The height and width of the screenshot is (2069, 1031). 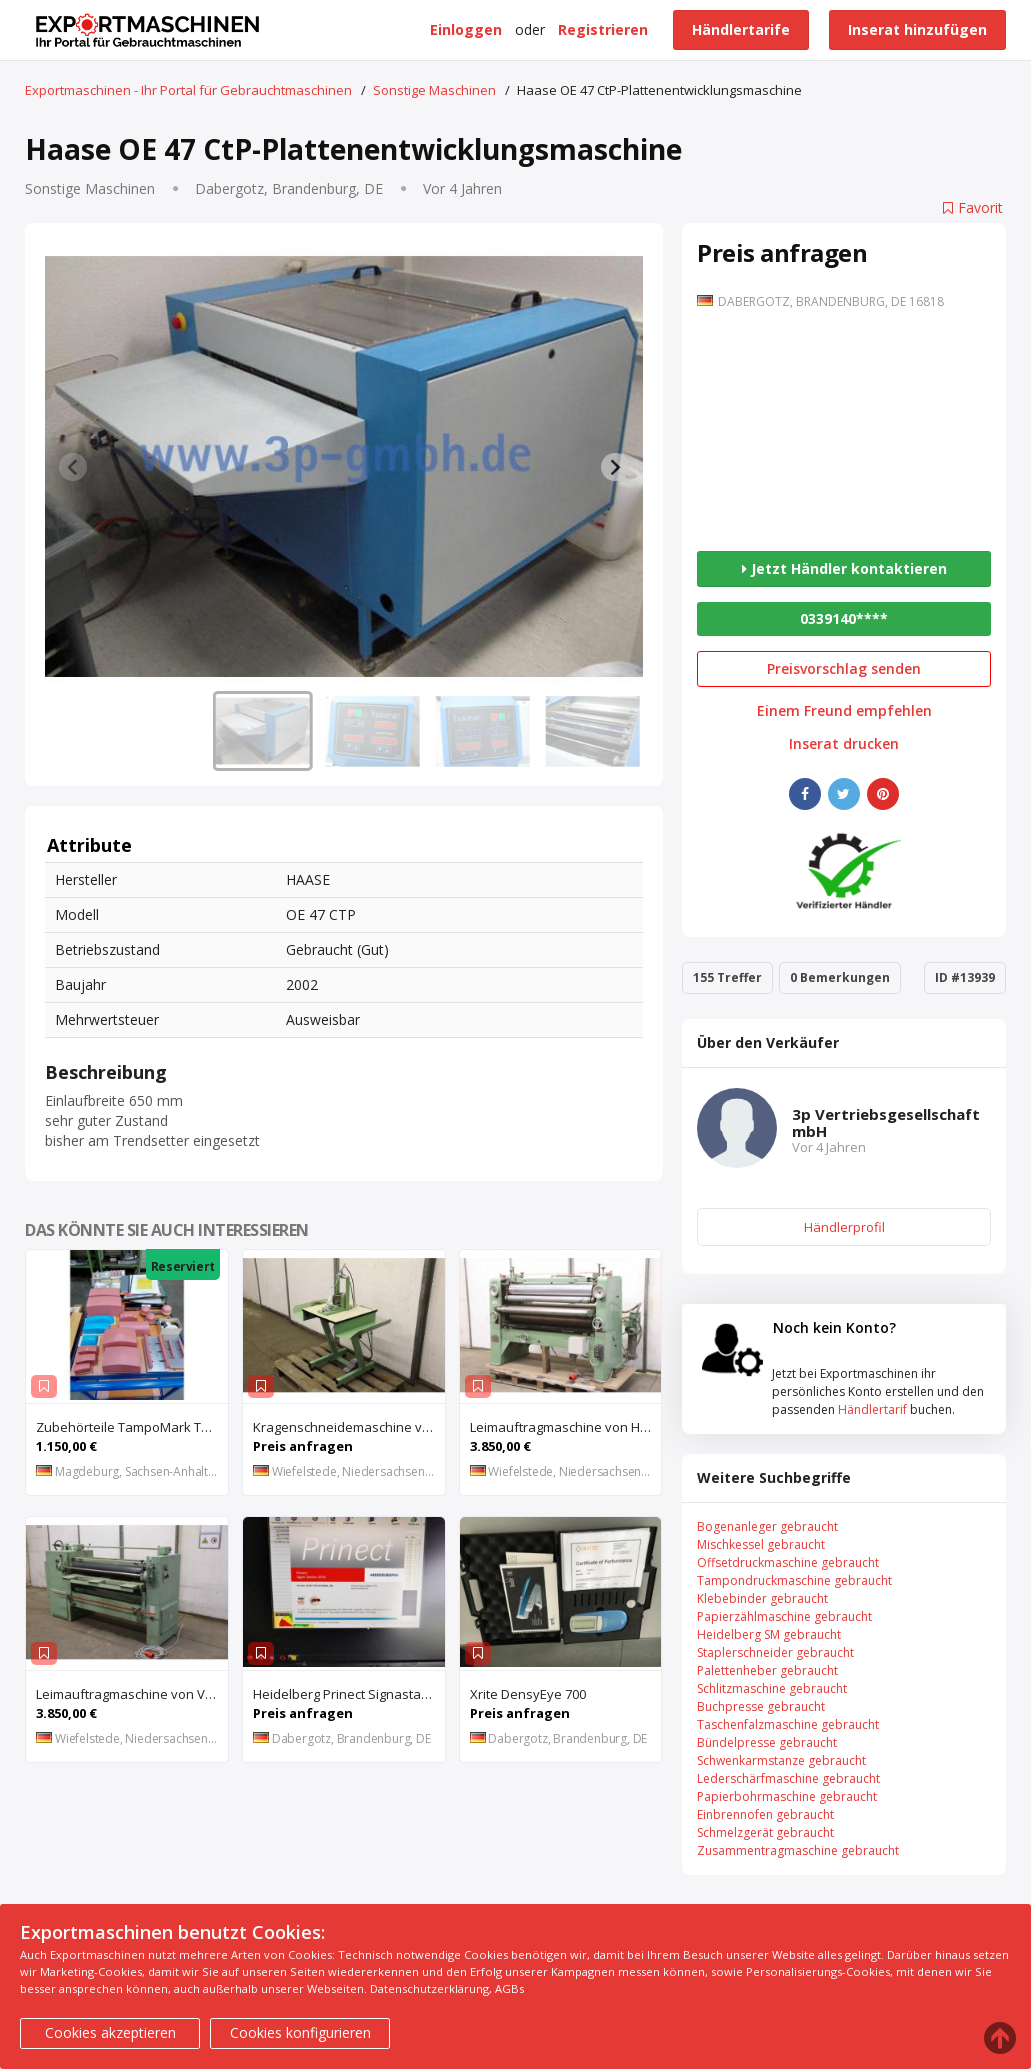 What do you see at coordinates (794, 1580) in the screenshot?
I see `Tampondruckmaschine gebraucht` at bounding box center [794, 1580].